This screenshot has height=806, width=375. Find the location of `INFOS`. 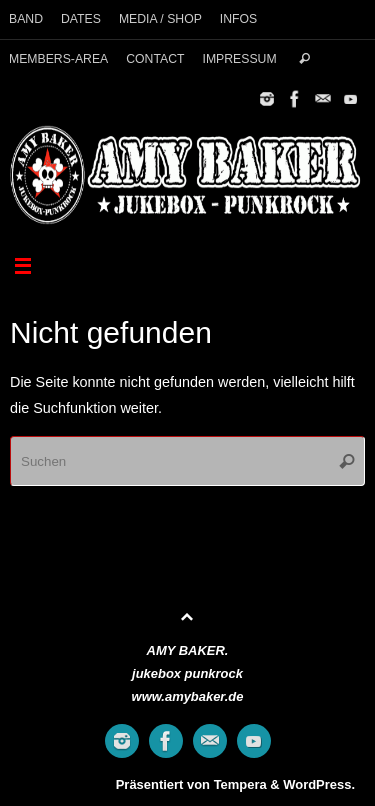

INFOS is located at coordinates (238, 19).